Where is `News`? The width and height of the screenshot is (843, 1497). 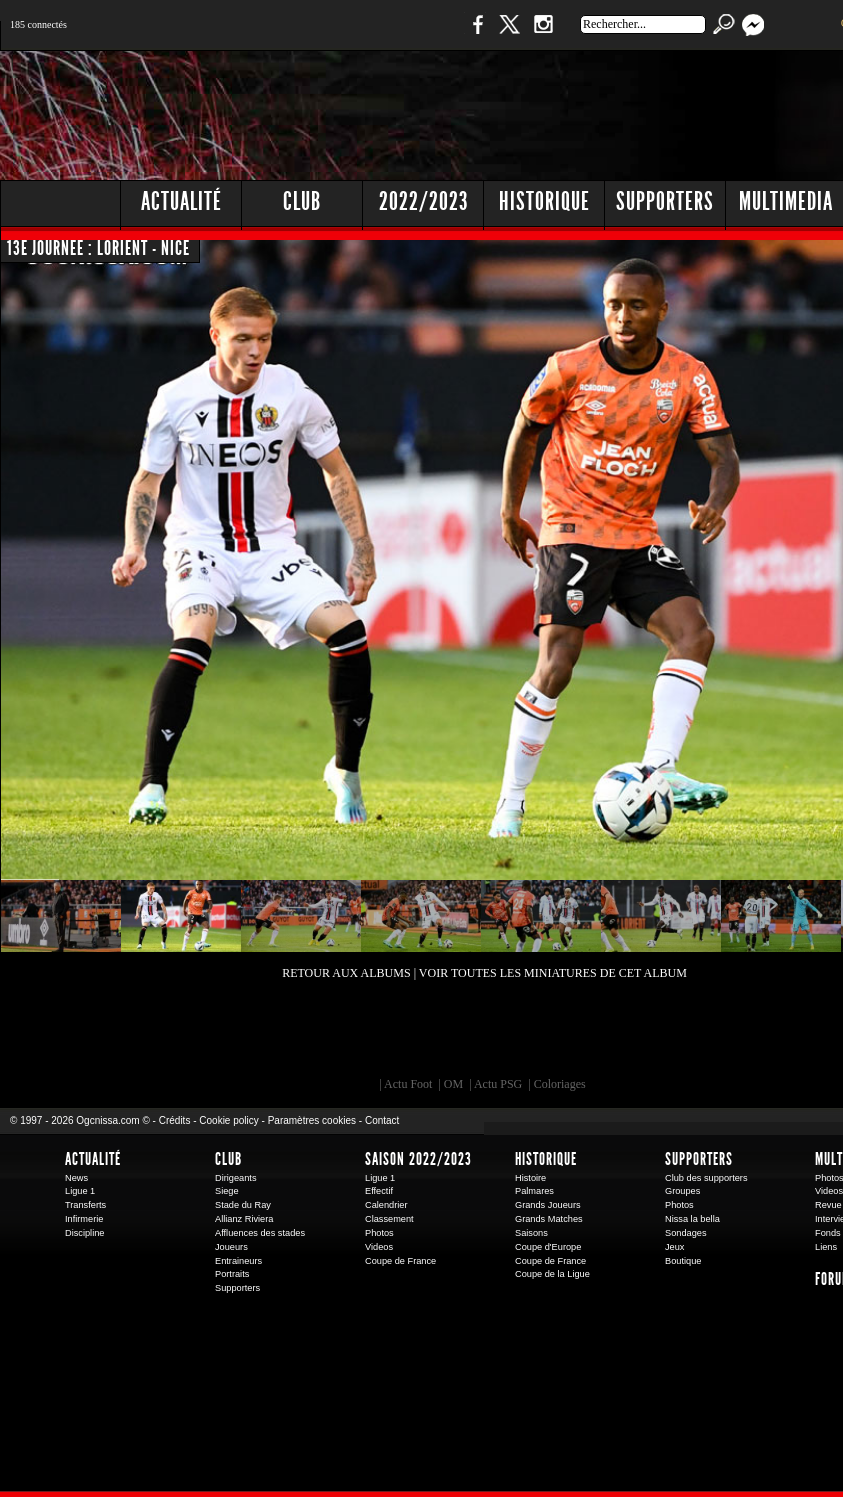 News is located at coordinates (76, 1178).